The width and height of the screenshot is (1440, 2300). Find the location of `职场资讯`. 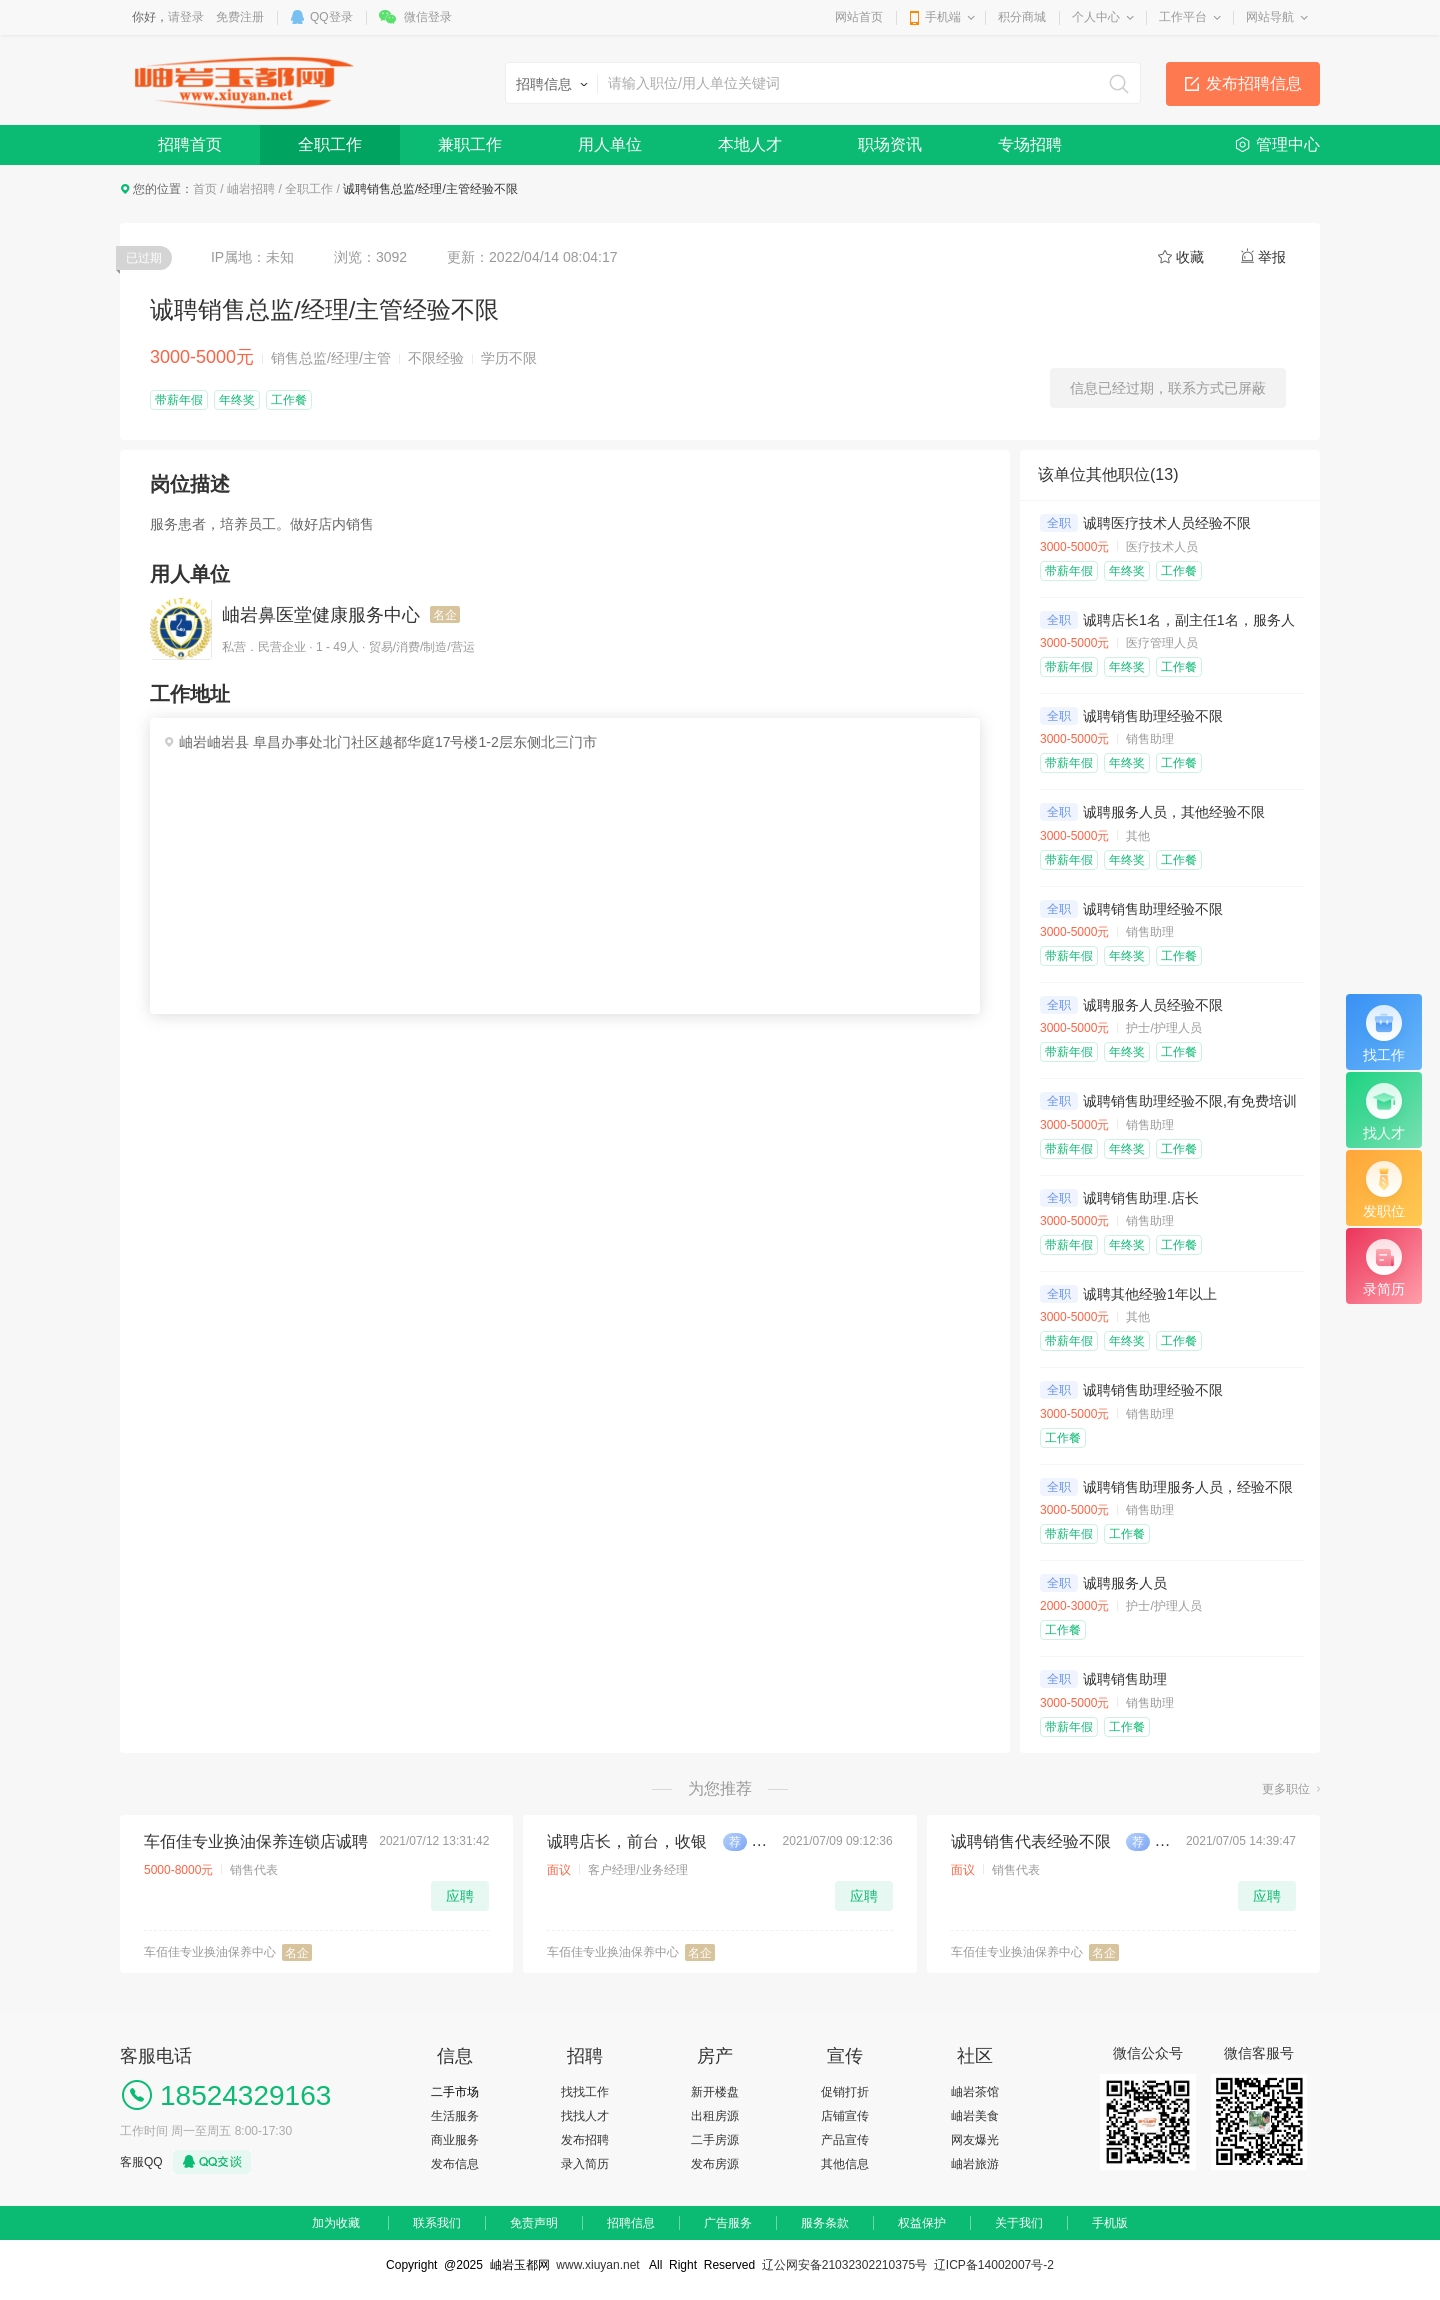

职场资讯 is located at coordinates (890, 144).